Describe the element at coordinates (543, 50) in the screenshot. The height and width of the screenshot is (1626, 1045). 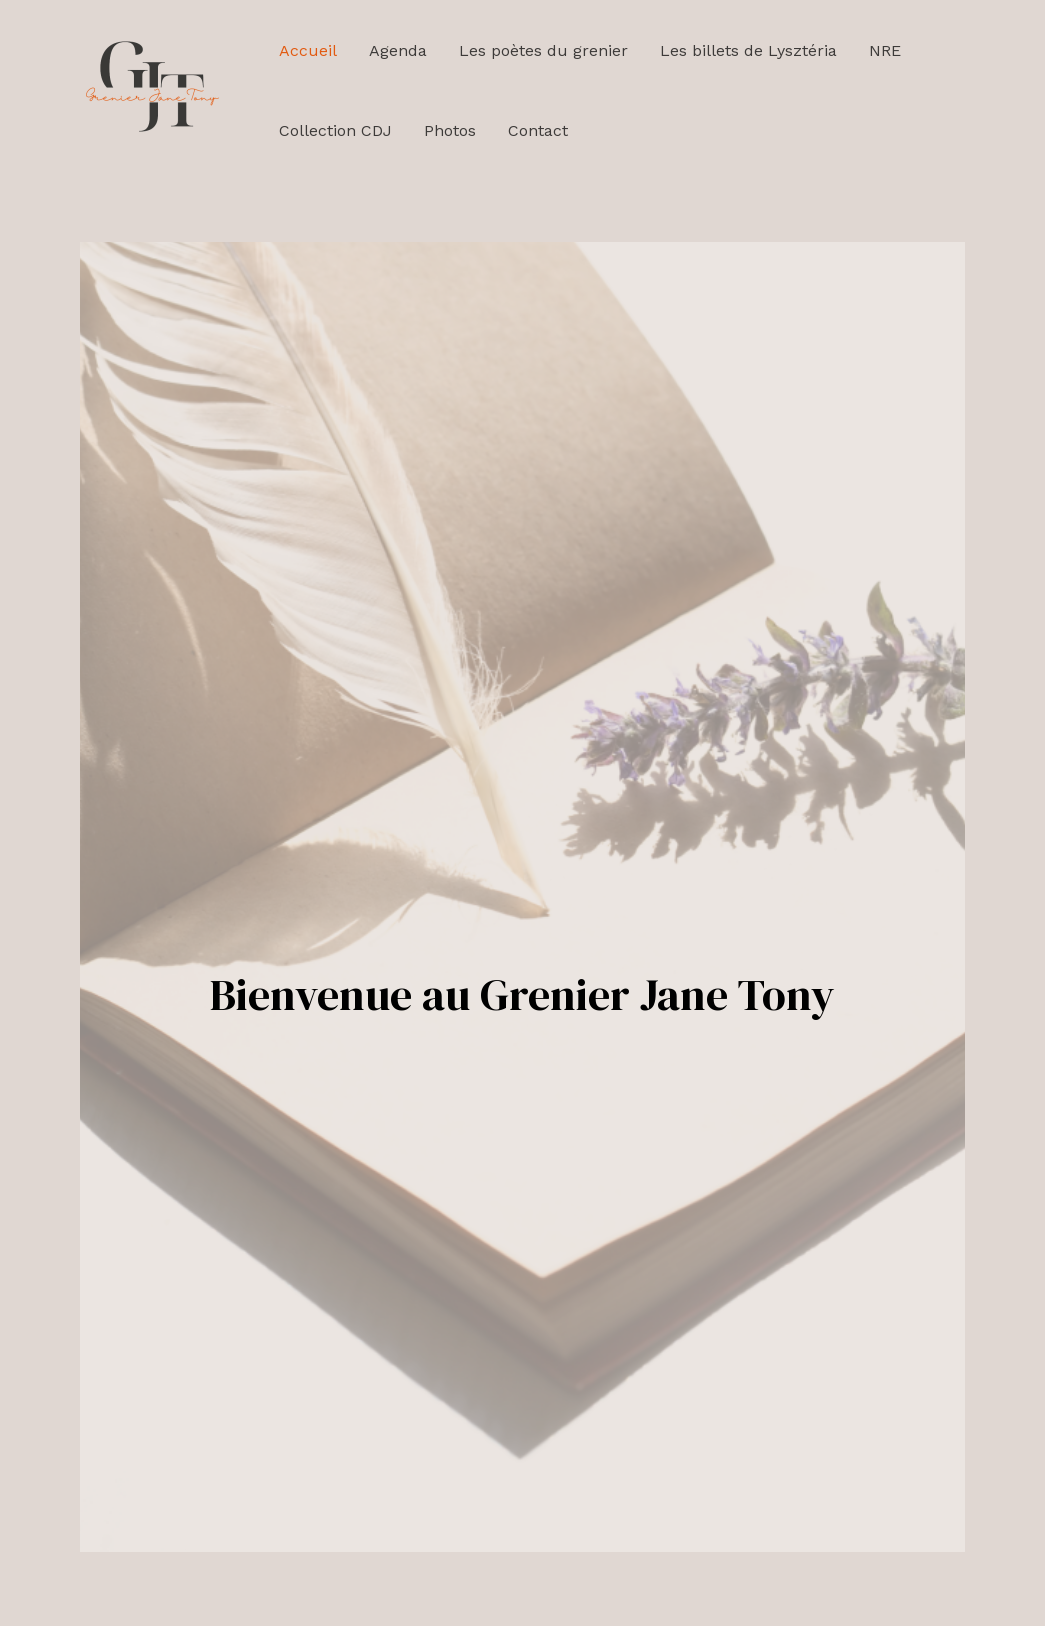
I see `Les poètes du grenier` at that location.